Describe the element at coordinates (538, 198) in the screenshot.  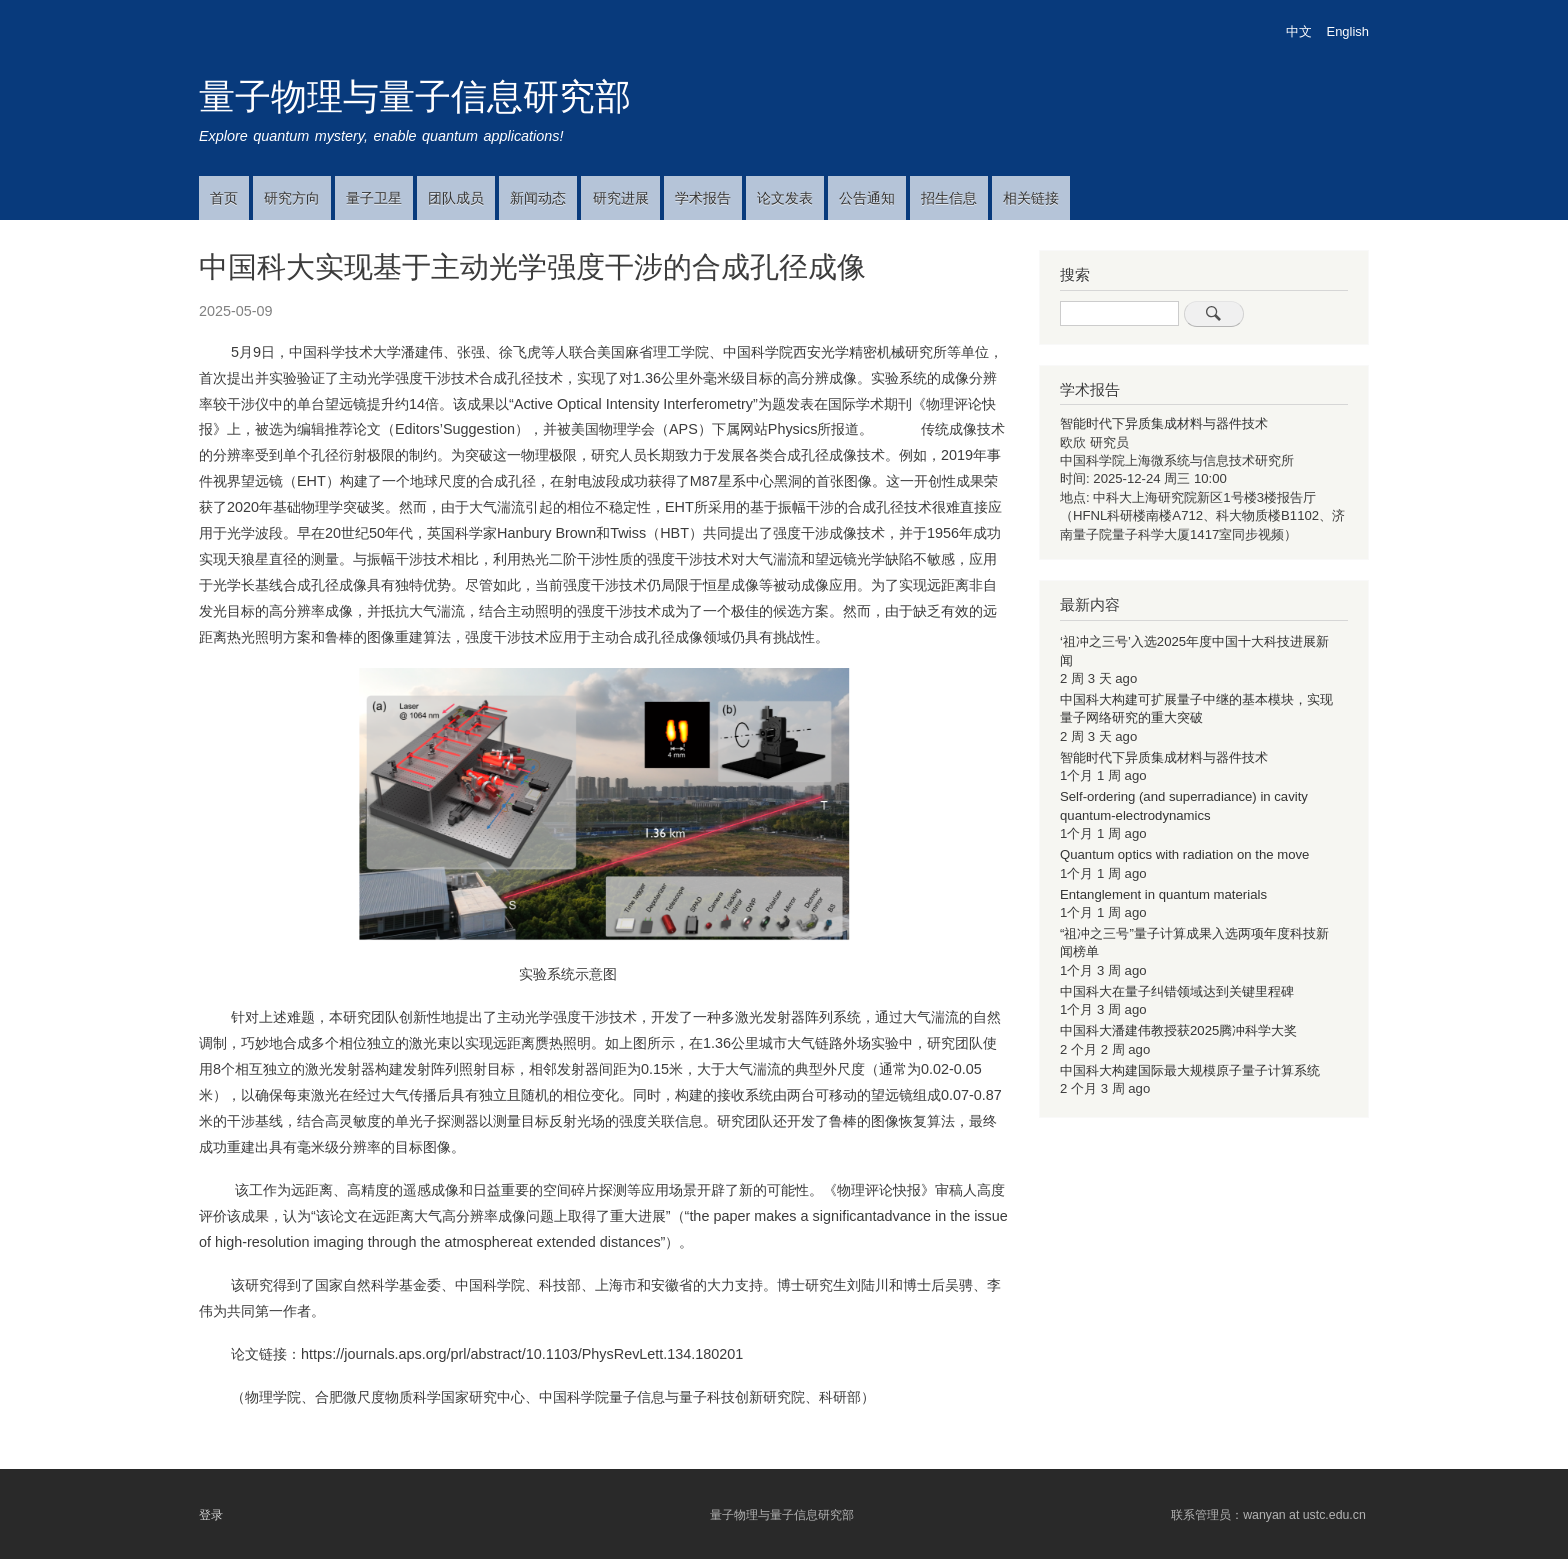
I see `新闻动态` at that location.